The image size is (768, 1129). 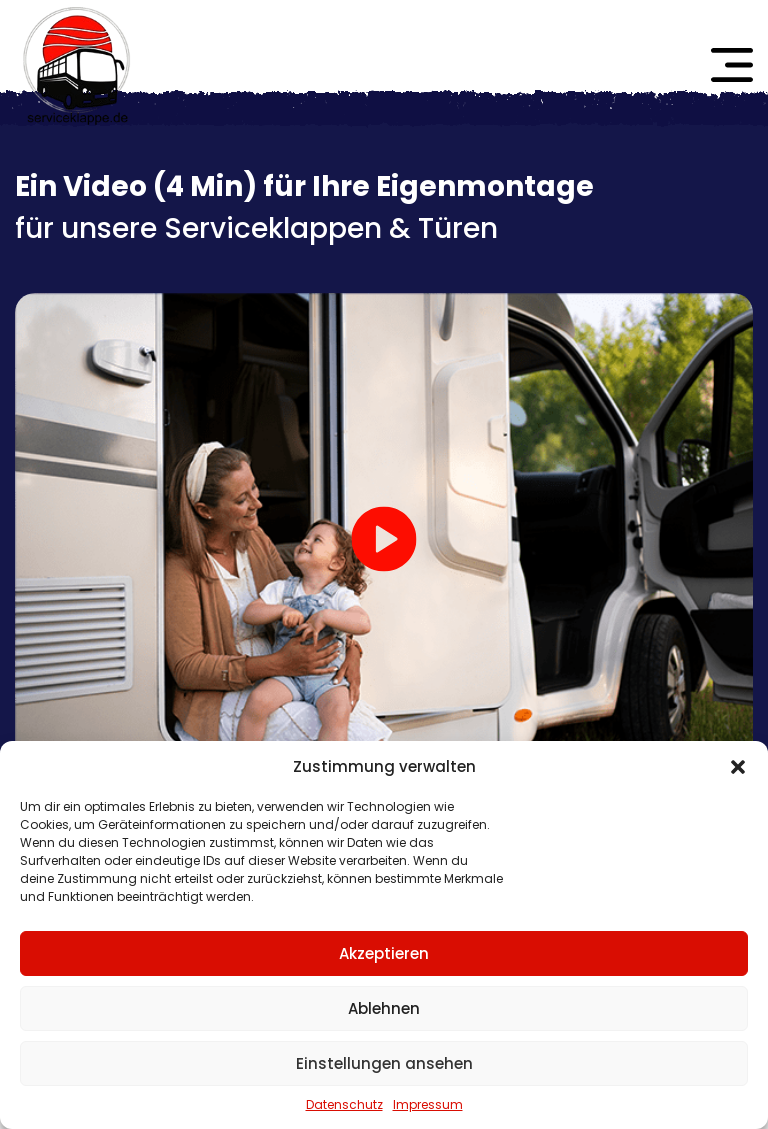 I want to click on [button], so click(x=738, y=767).